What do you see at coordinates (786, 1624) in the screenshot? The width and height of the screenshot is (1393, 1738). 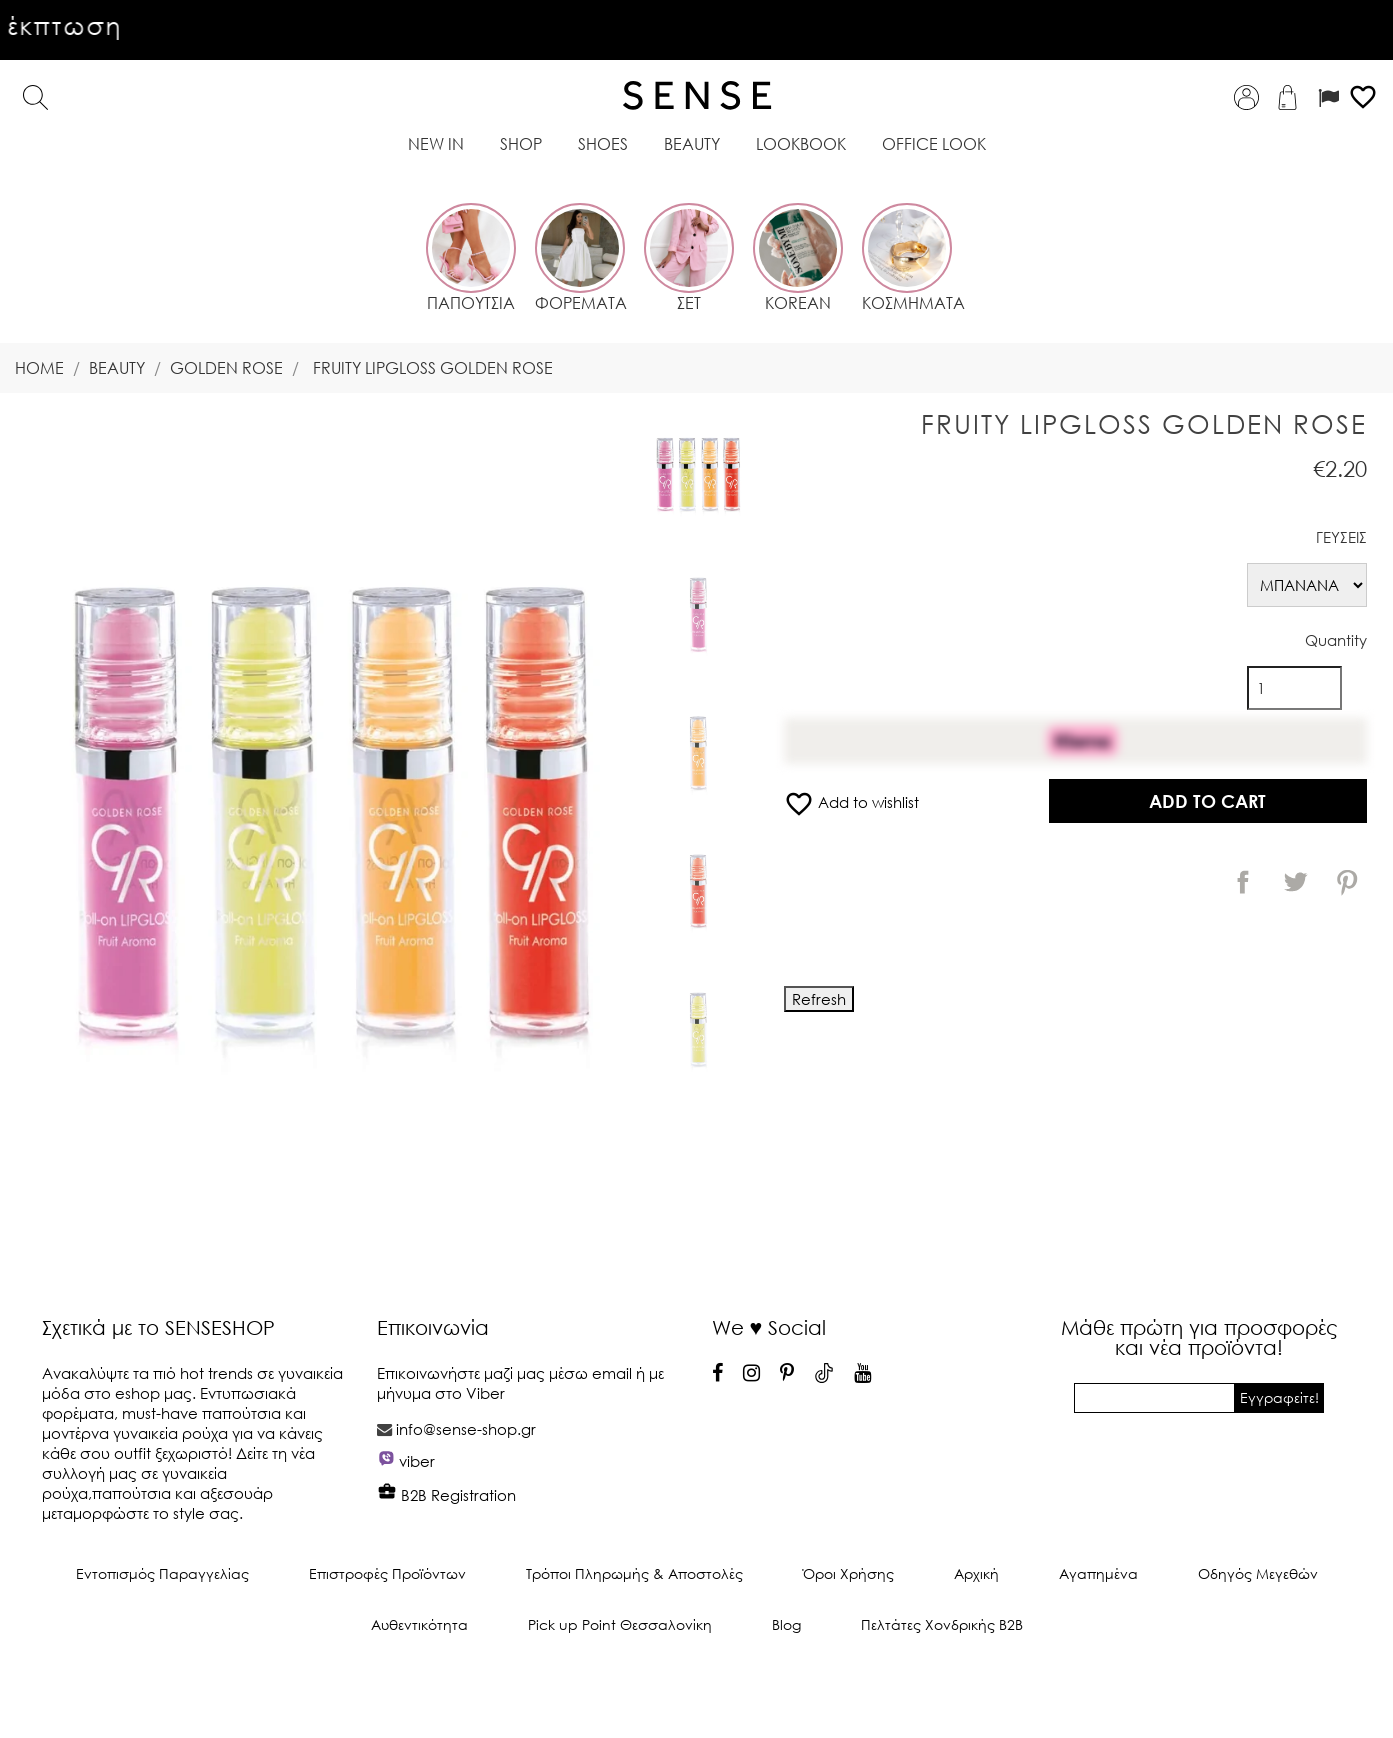 I see `Blog` at bounding box center [786, 1624].